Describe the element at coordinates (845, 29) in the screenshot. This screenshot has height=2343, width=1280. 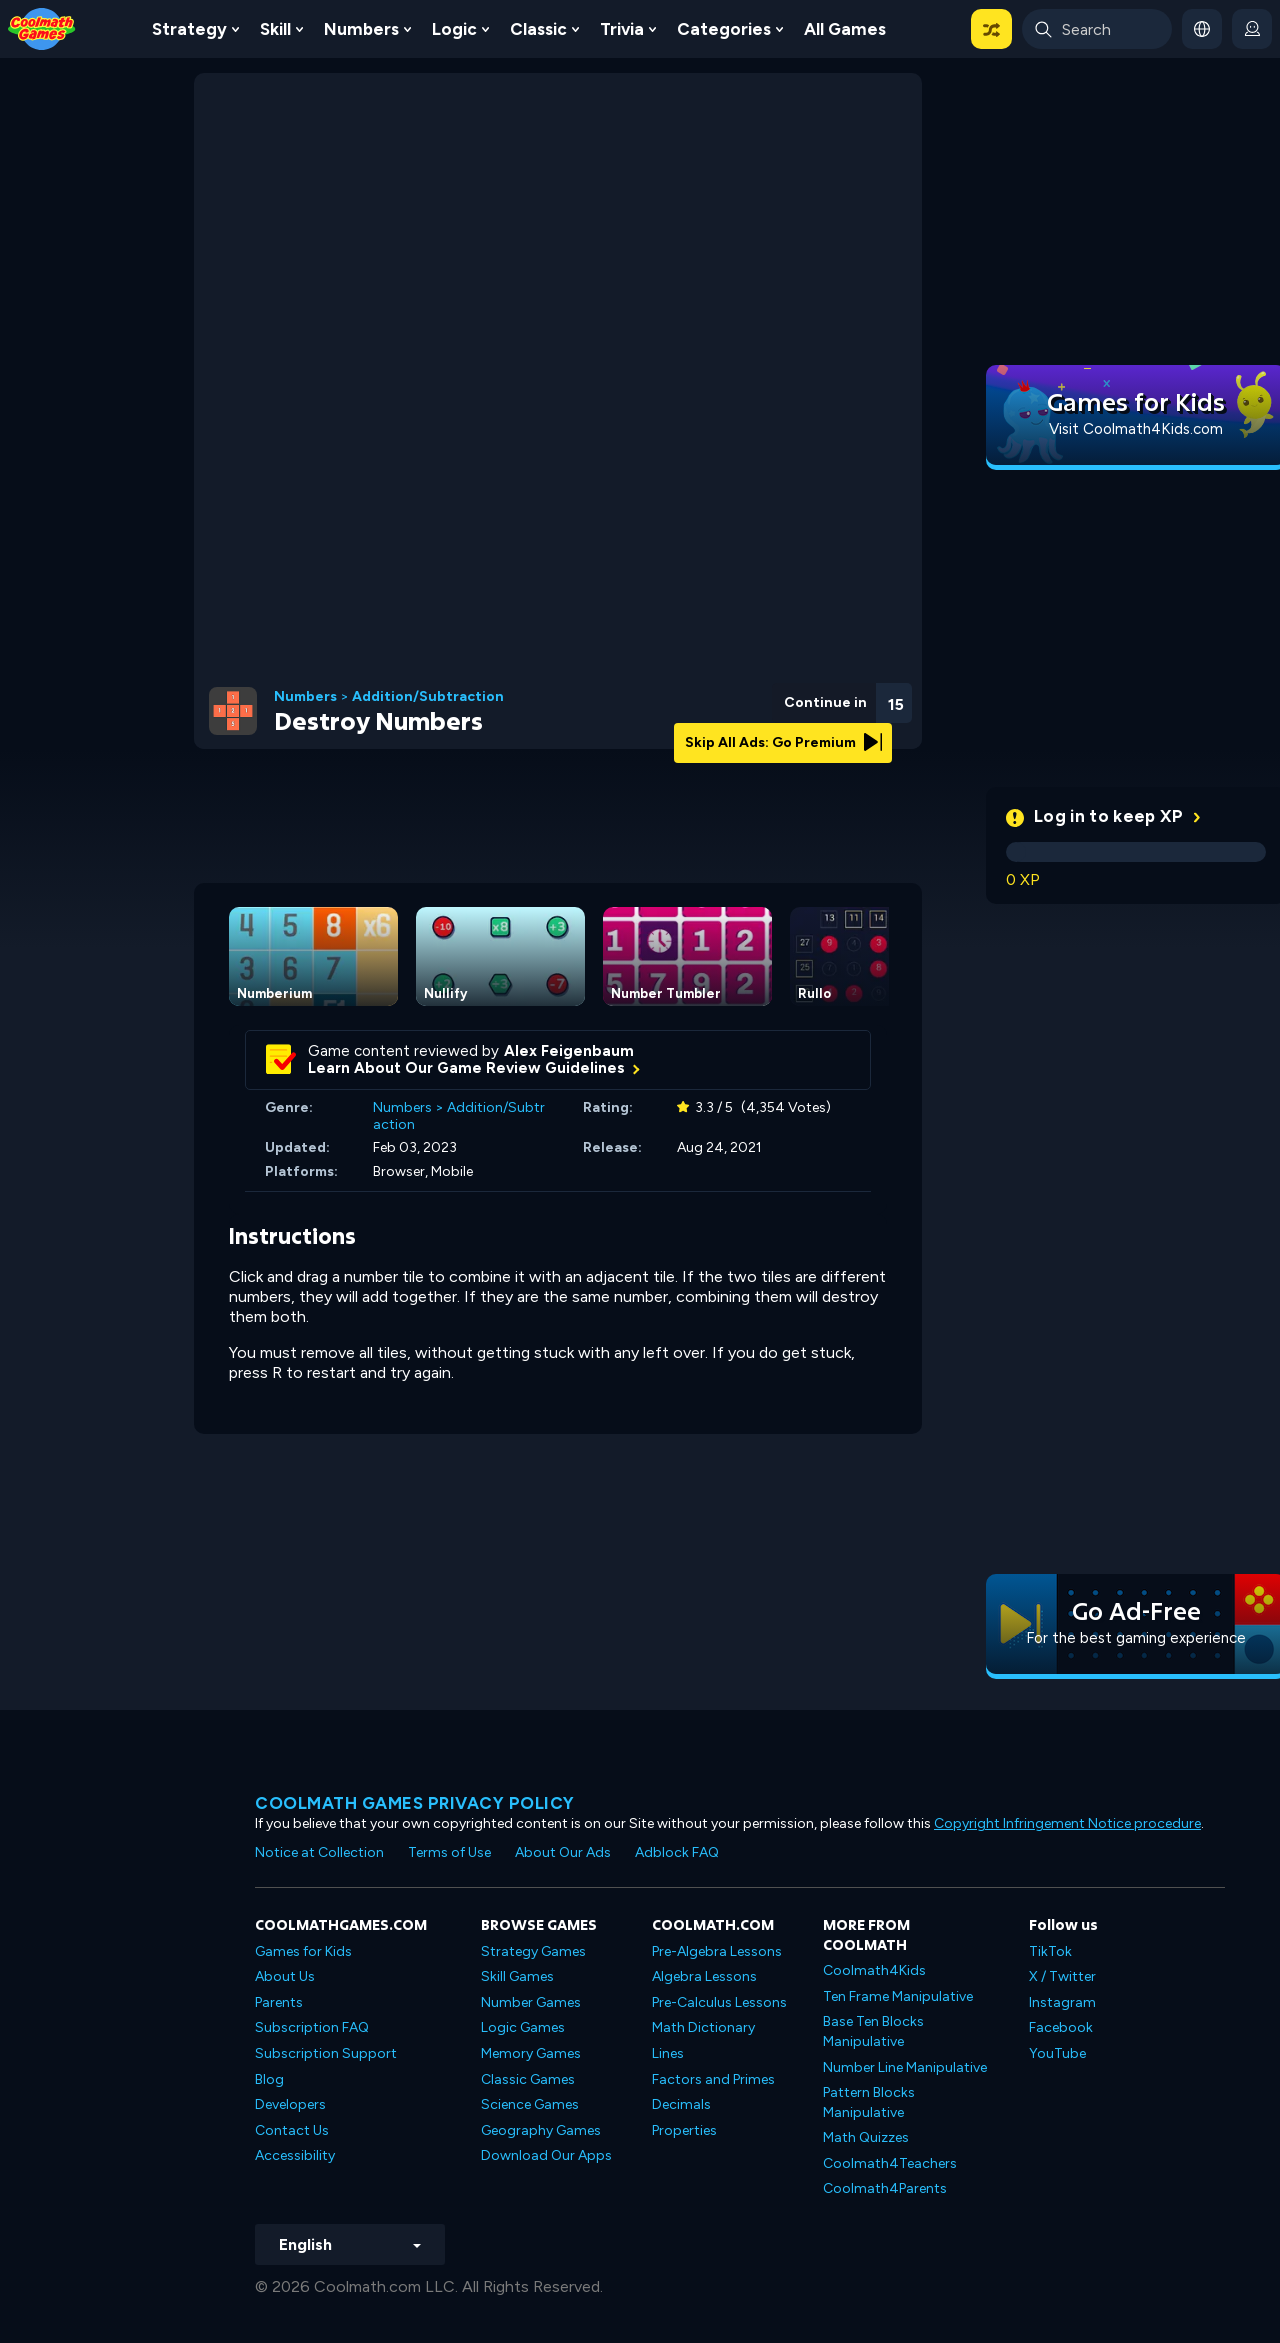
I see `All Games` at that location.